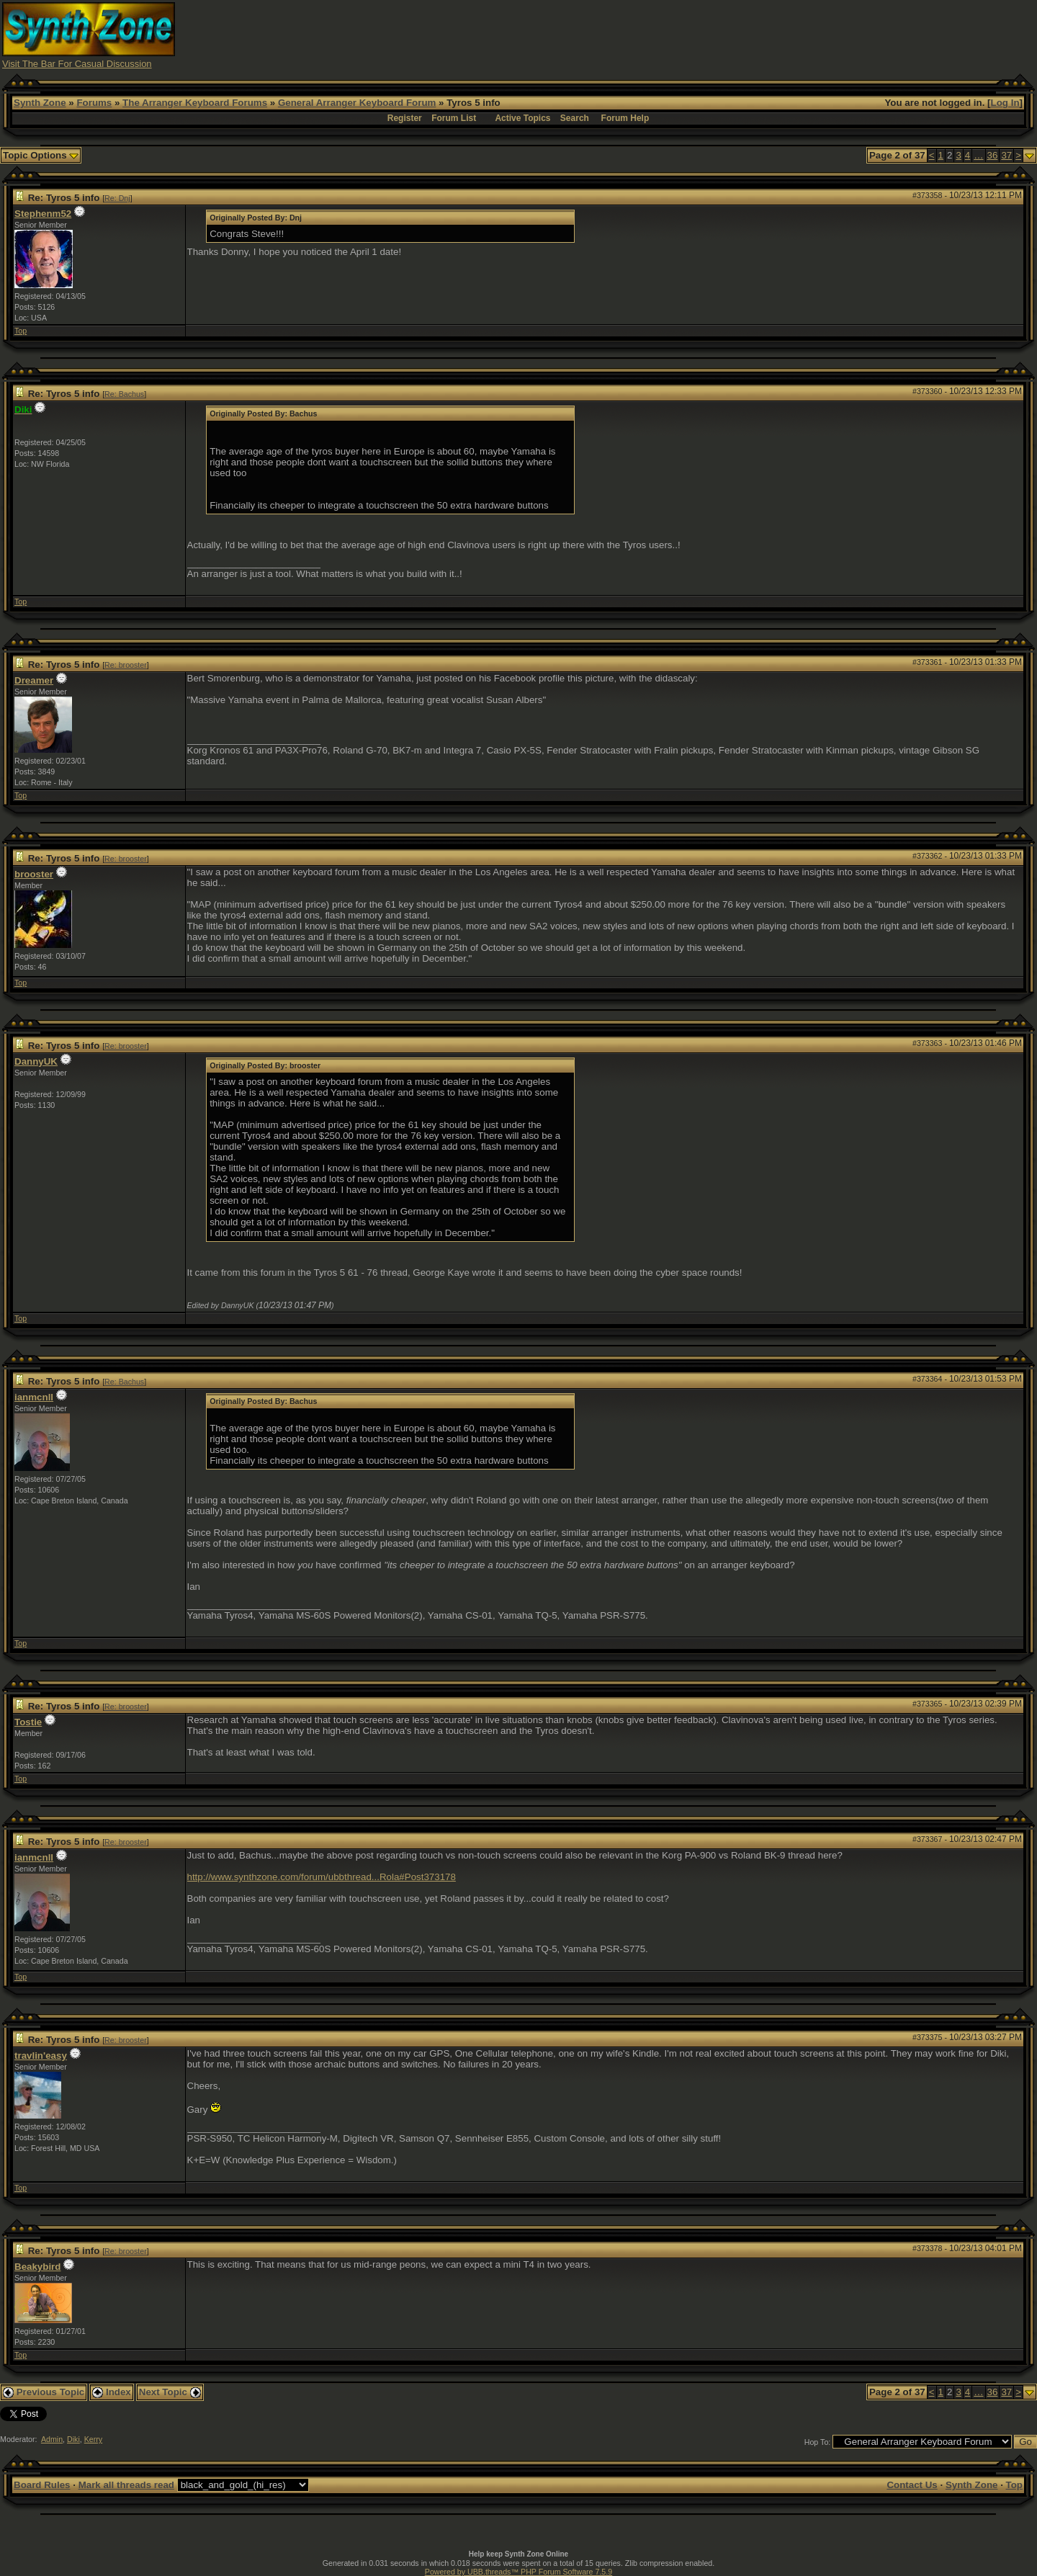  What do you see at coordinates (43, 2392) in the screenshot?
I see `Previous Topic` at bounding box center [43, 2392].